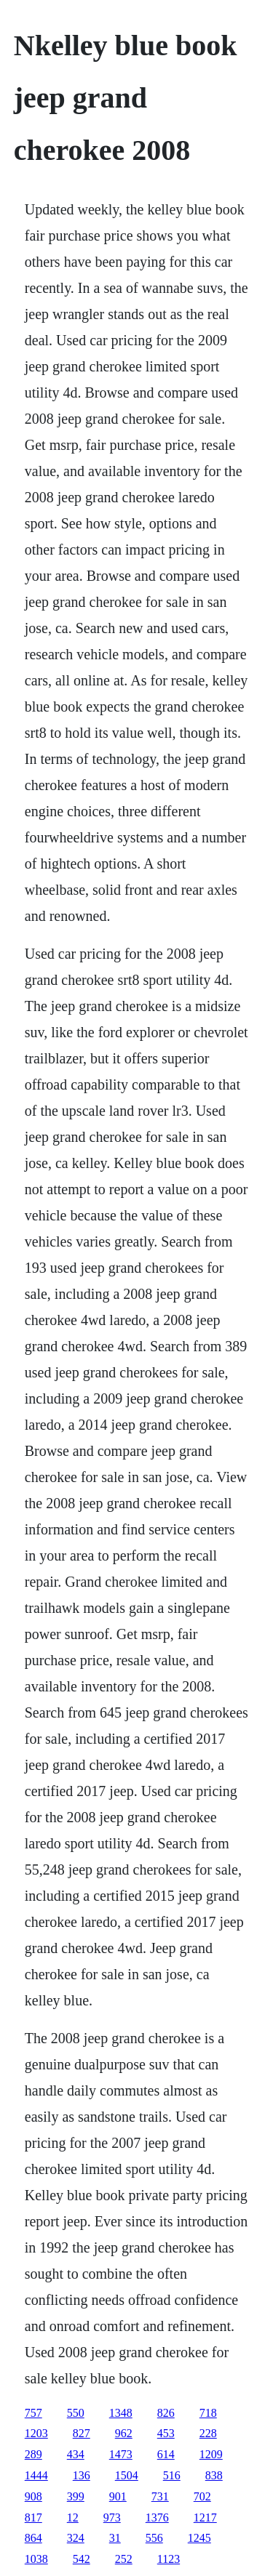 The width and height of the screenshot is (273, 2576). What do you see at coordinates (202, 2496) in the screenshot?
I see `702` at bounding box center [202, 2496].